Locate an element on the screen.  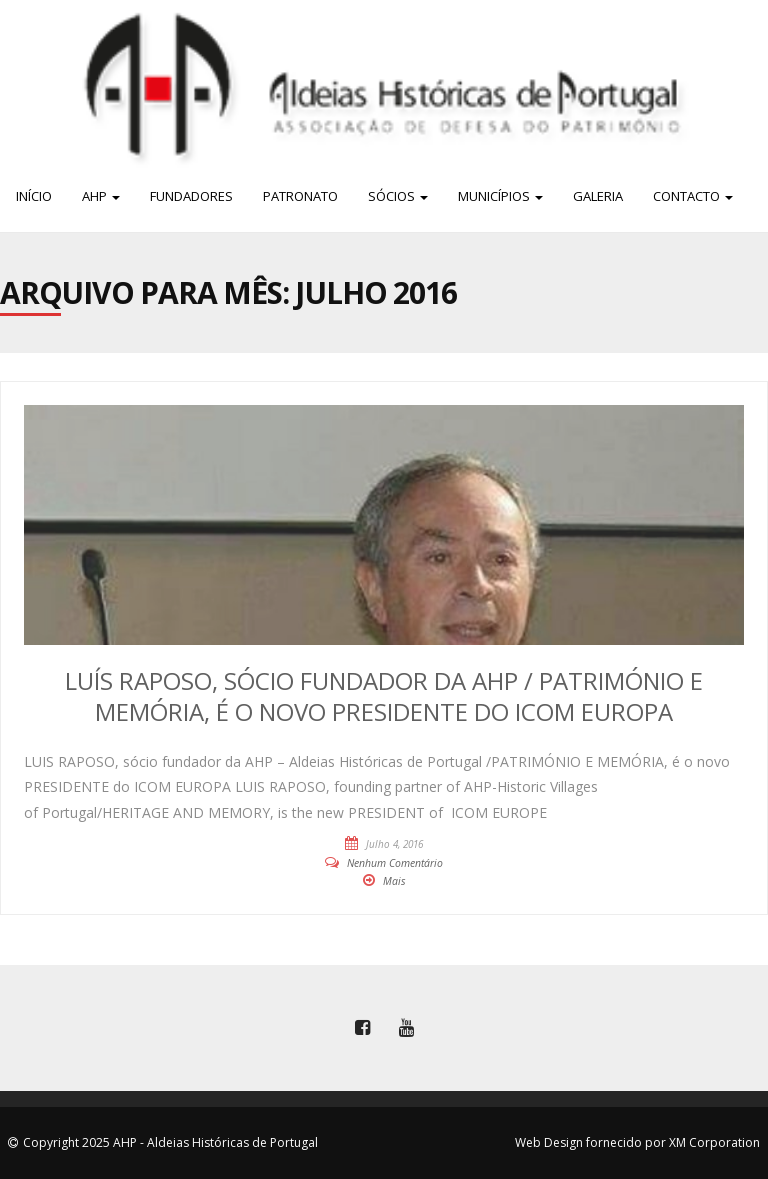
Municípios is located at coordinates (500, 196).